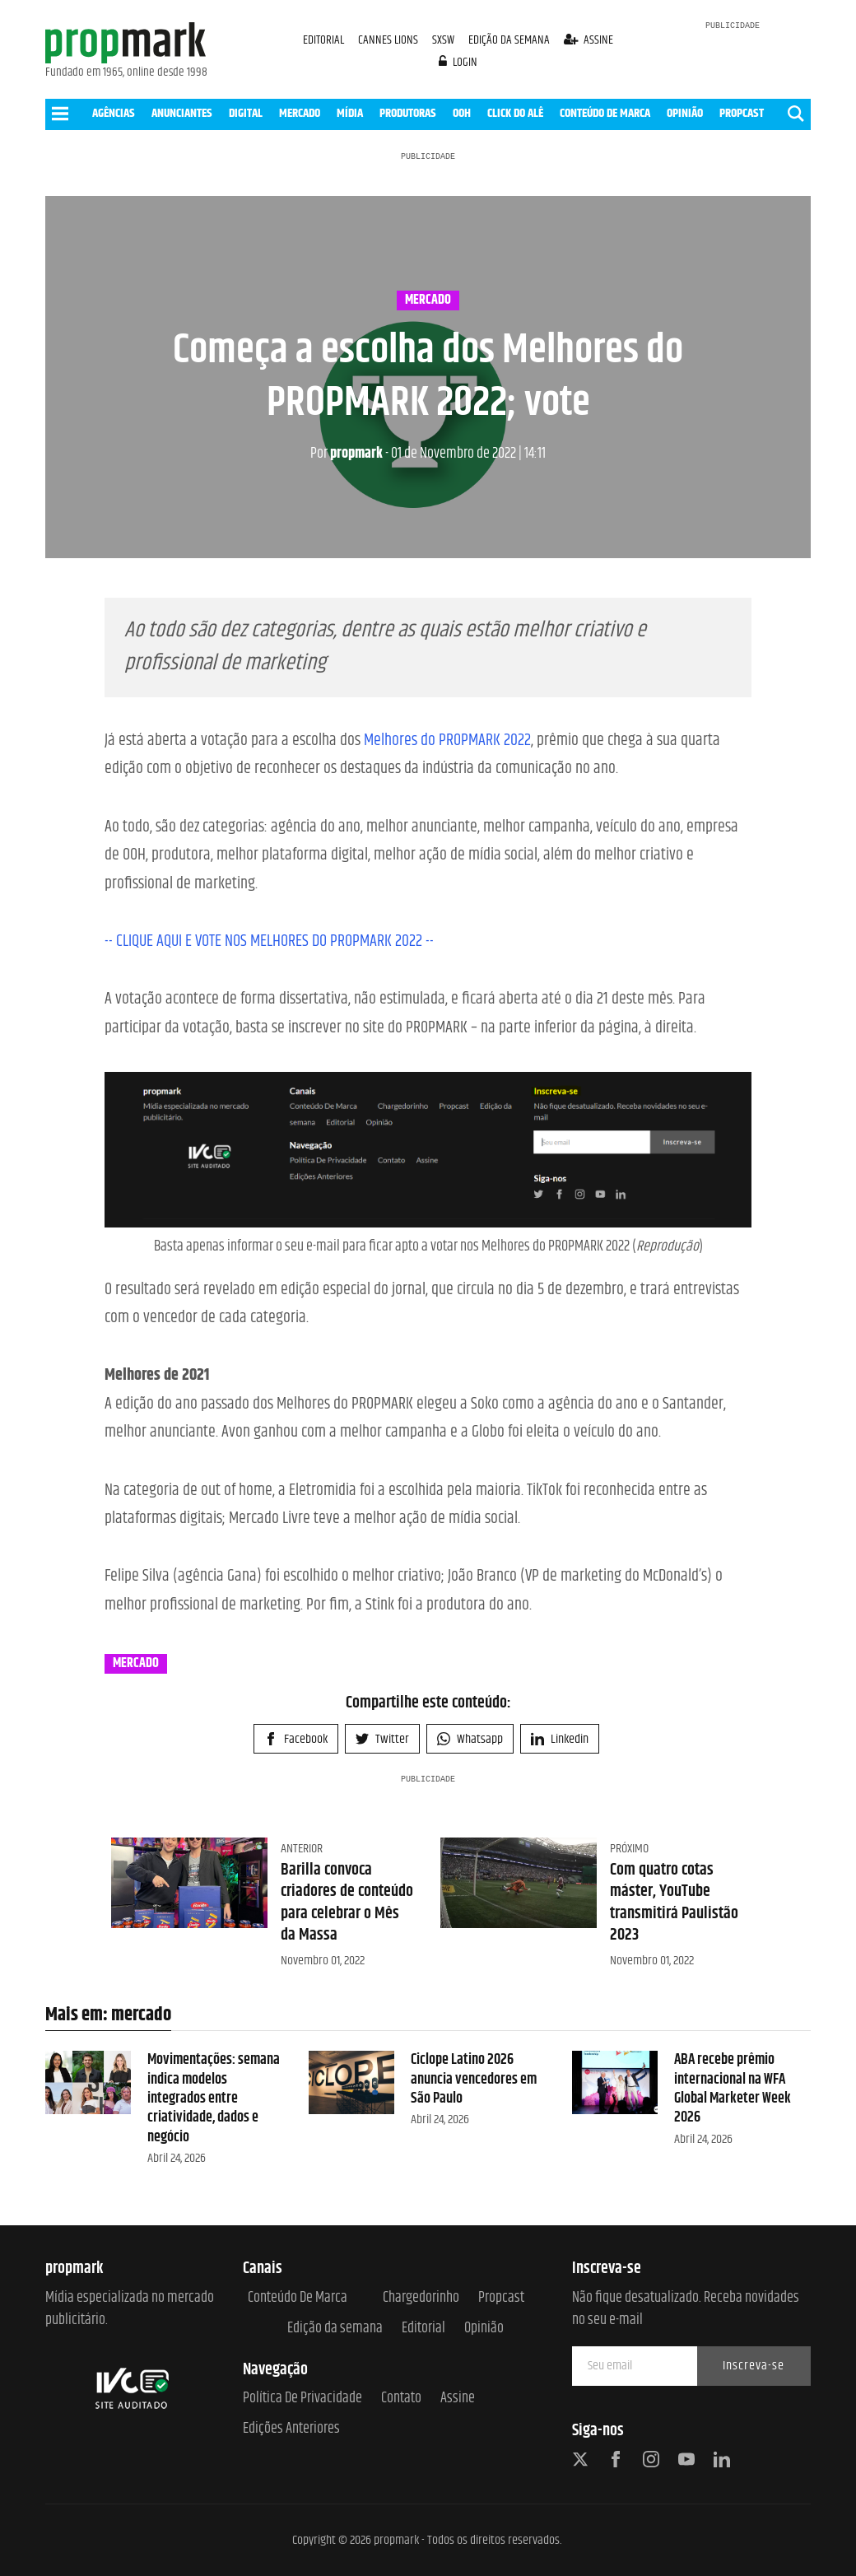 Image resolution: width=856 pixels, height=2576 pixels. Describe the element at coordinates (323, 39) in the screenshot. I see `EDITORIAL` at that location.